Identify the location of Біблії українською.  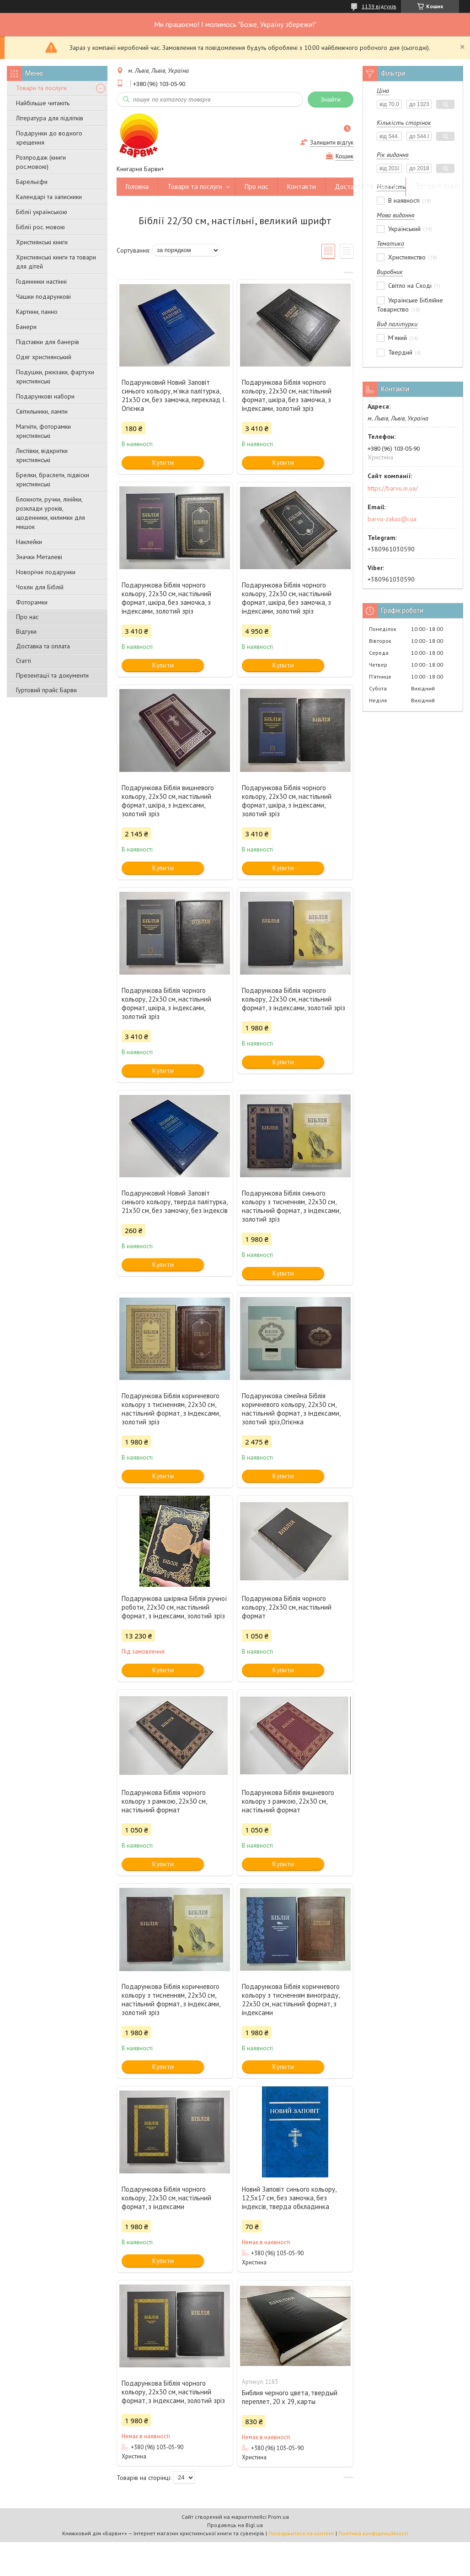
(41, 212).